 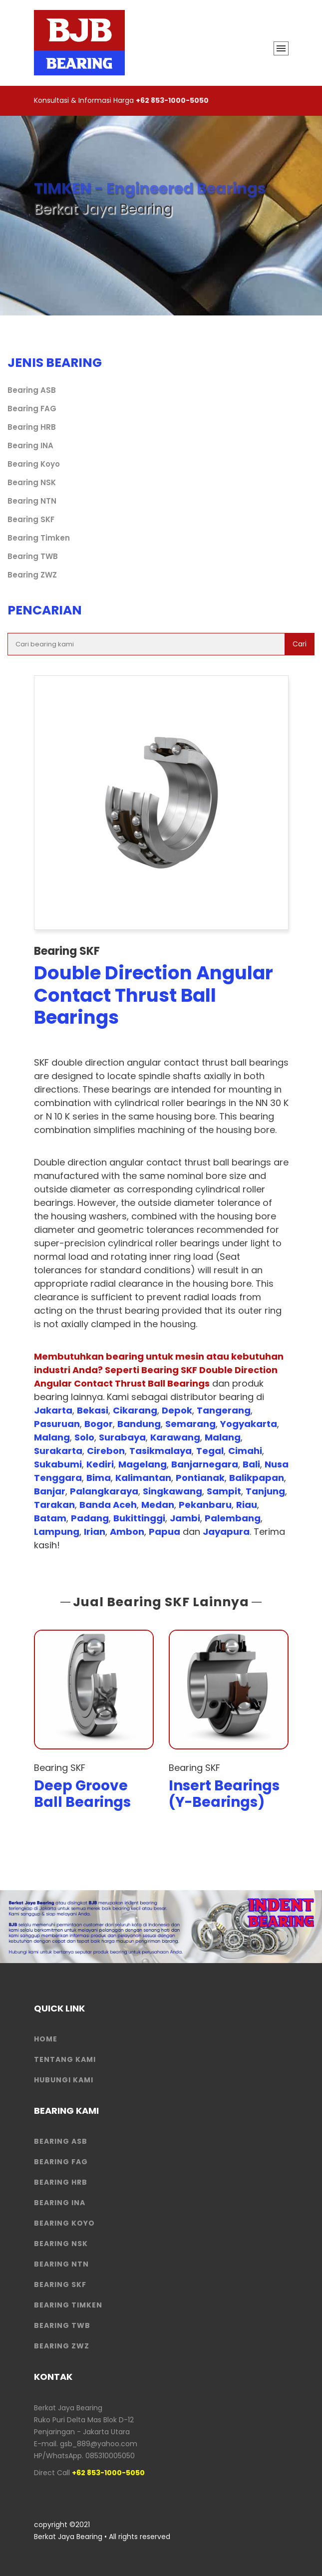 What do you see at coordinates (58, 1450) in the screenshot?
I see `Surakarta` at bounding box center [58, 1450].